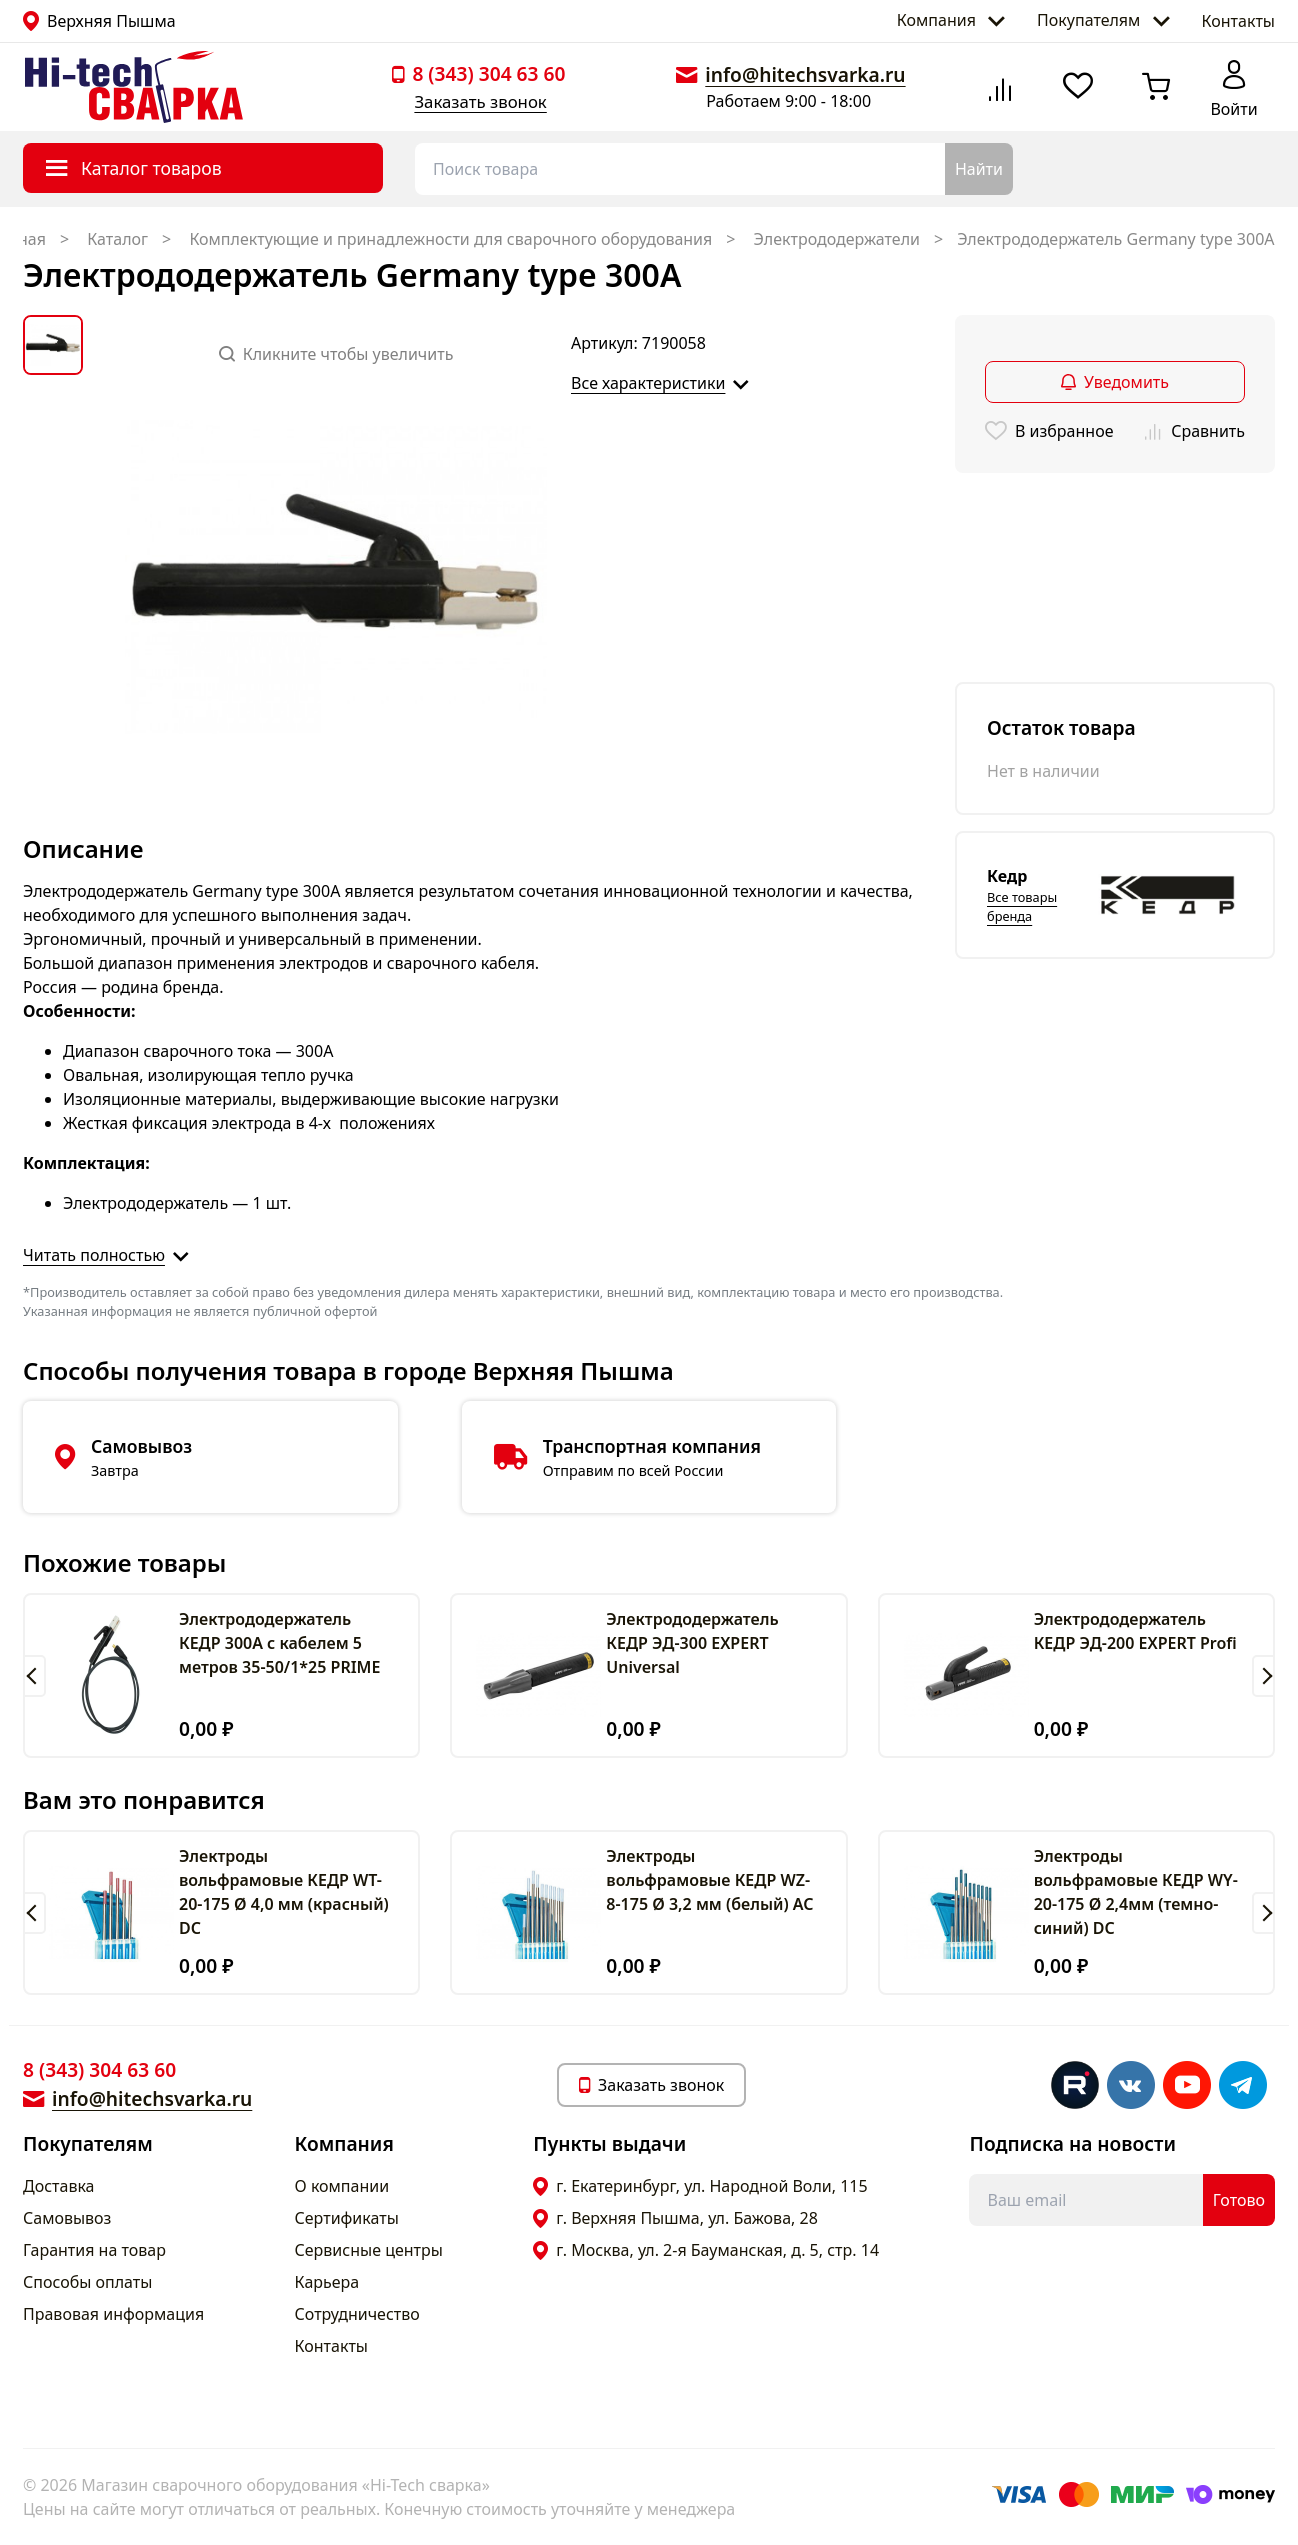 Image resolution: width=1298 pixels, height=2545 pixels. What do you see at coordinates (979, 169) in the screenshot?
I see `Найти` at bounding box center [979, 169].